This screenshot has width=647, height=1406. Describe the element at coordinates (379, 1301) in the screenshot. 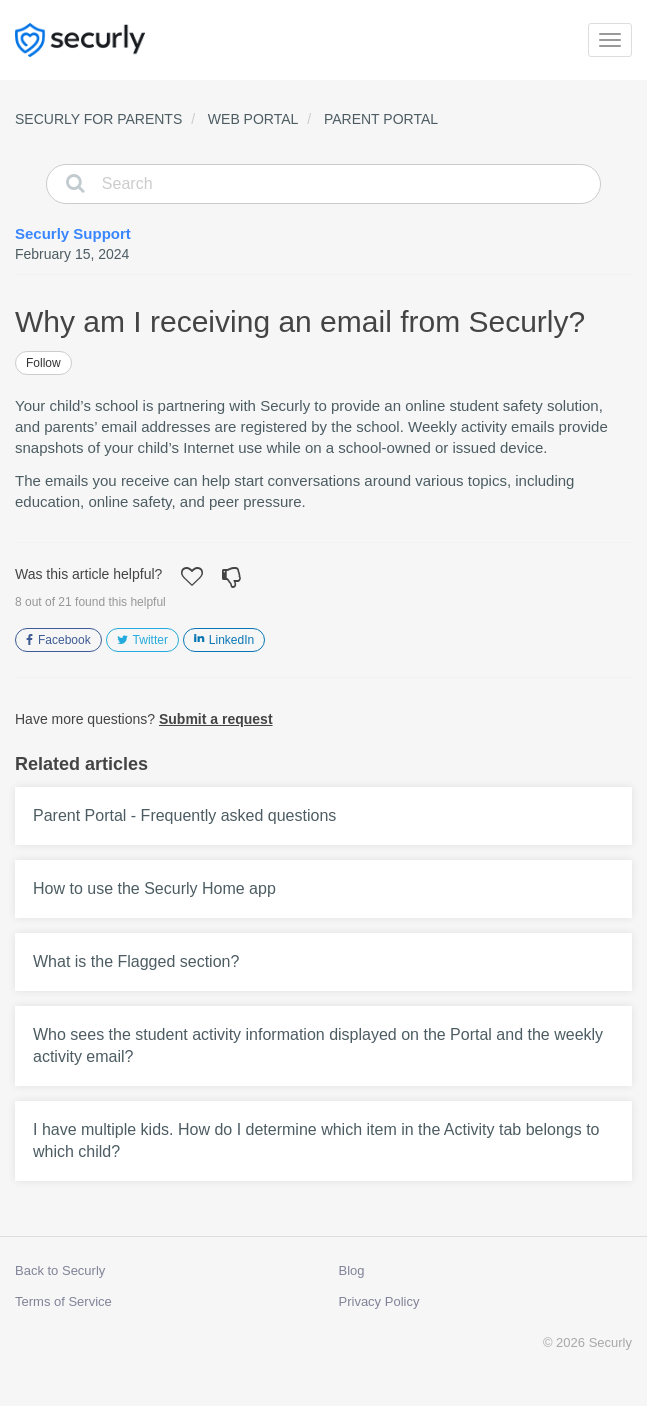

I see `Privacy Policy` at that location.